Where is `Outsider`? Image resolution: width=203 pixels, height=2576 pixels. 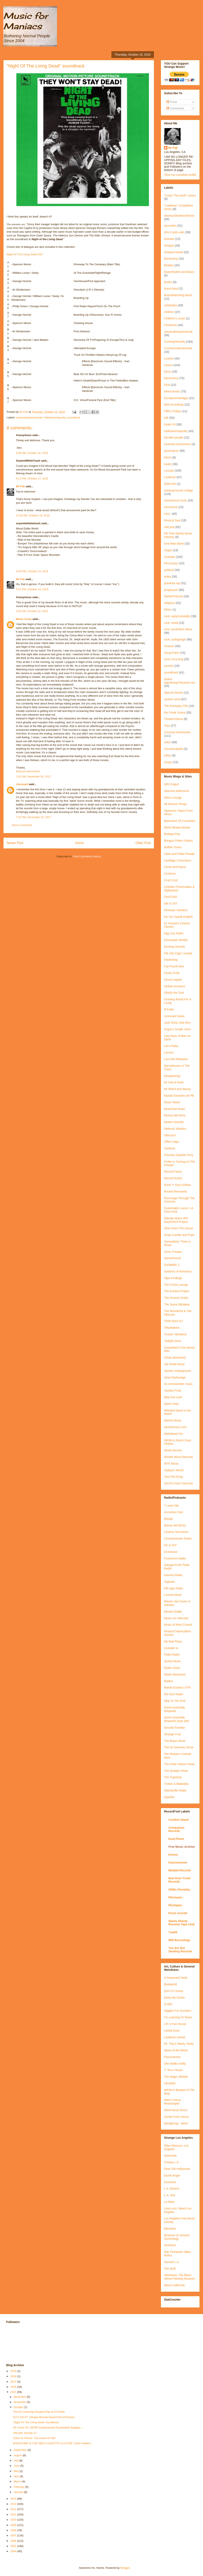 Outsider is located at coordinates (169, 556).